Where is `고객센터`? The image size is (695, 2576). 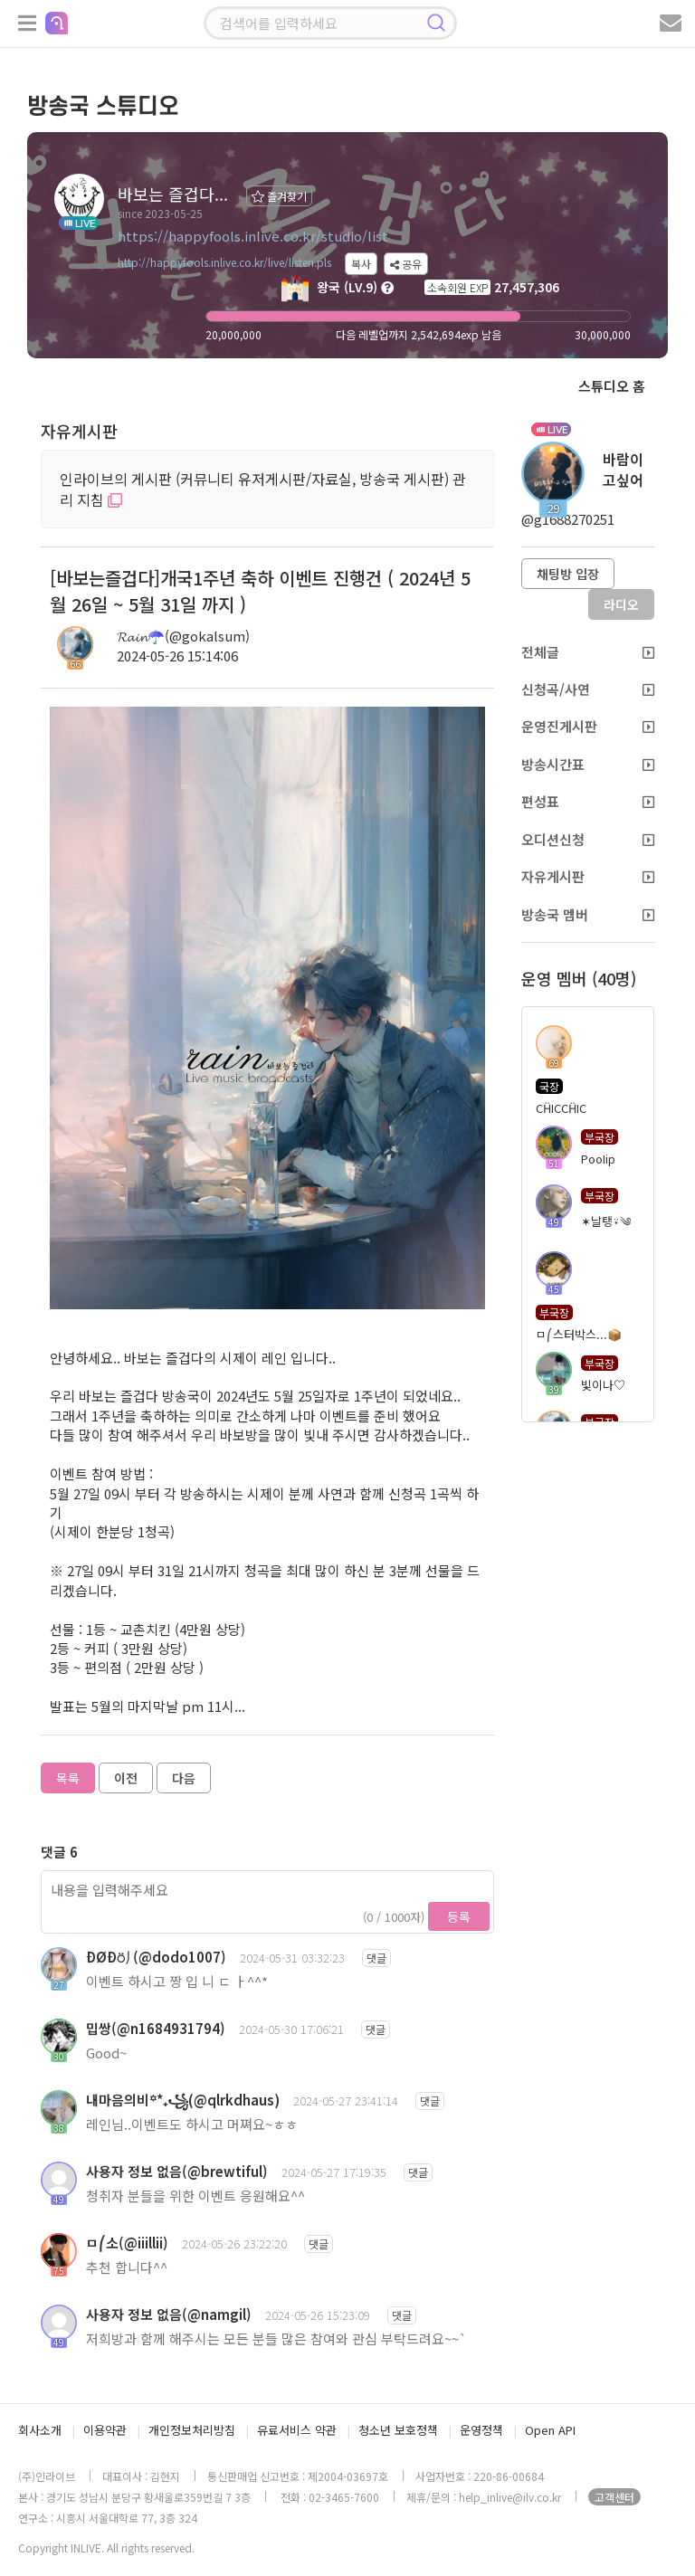 고객센터 is located at coordinates (614, 2497).